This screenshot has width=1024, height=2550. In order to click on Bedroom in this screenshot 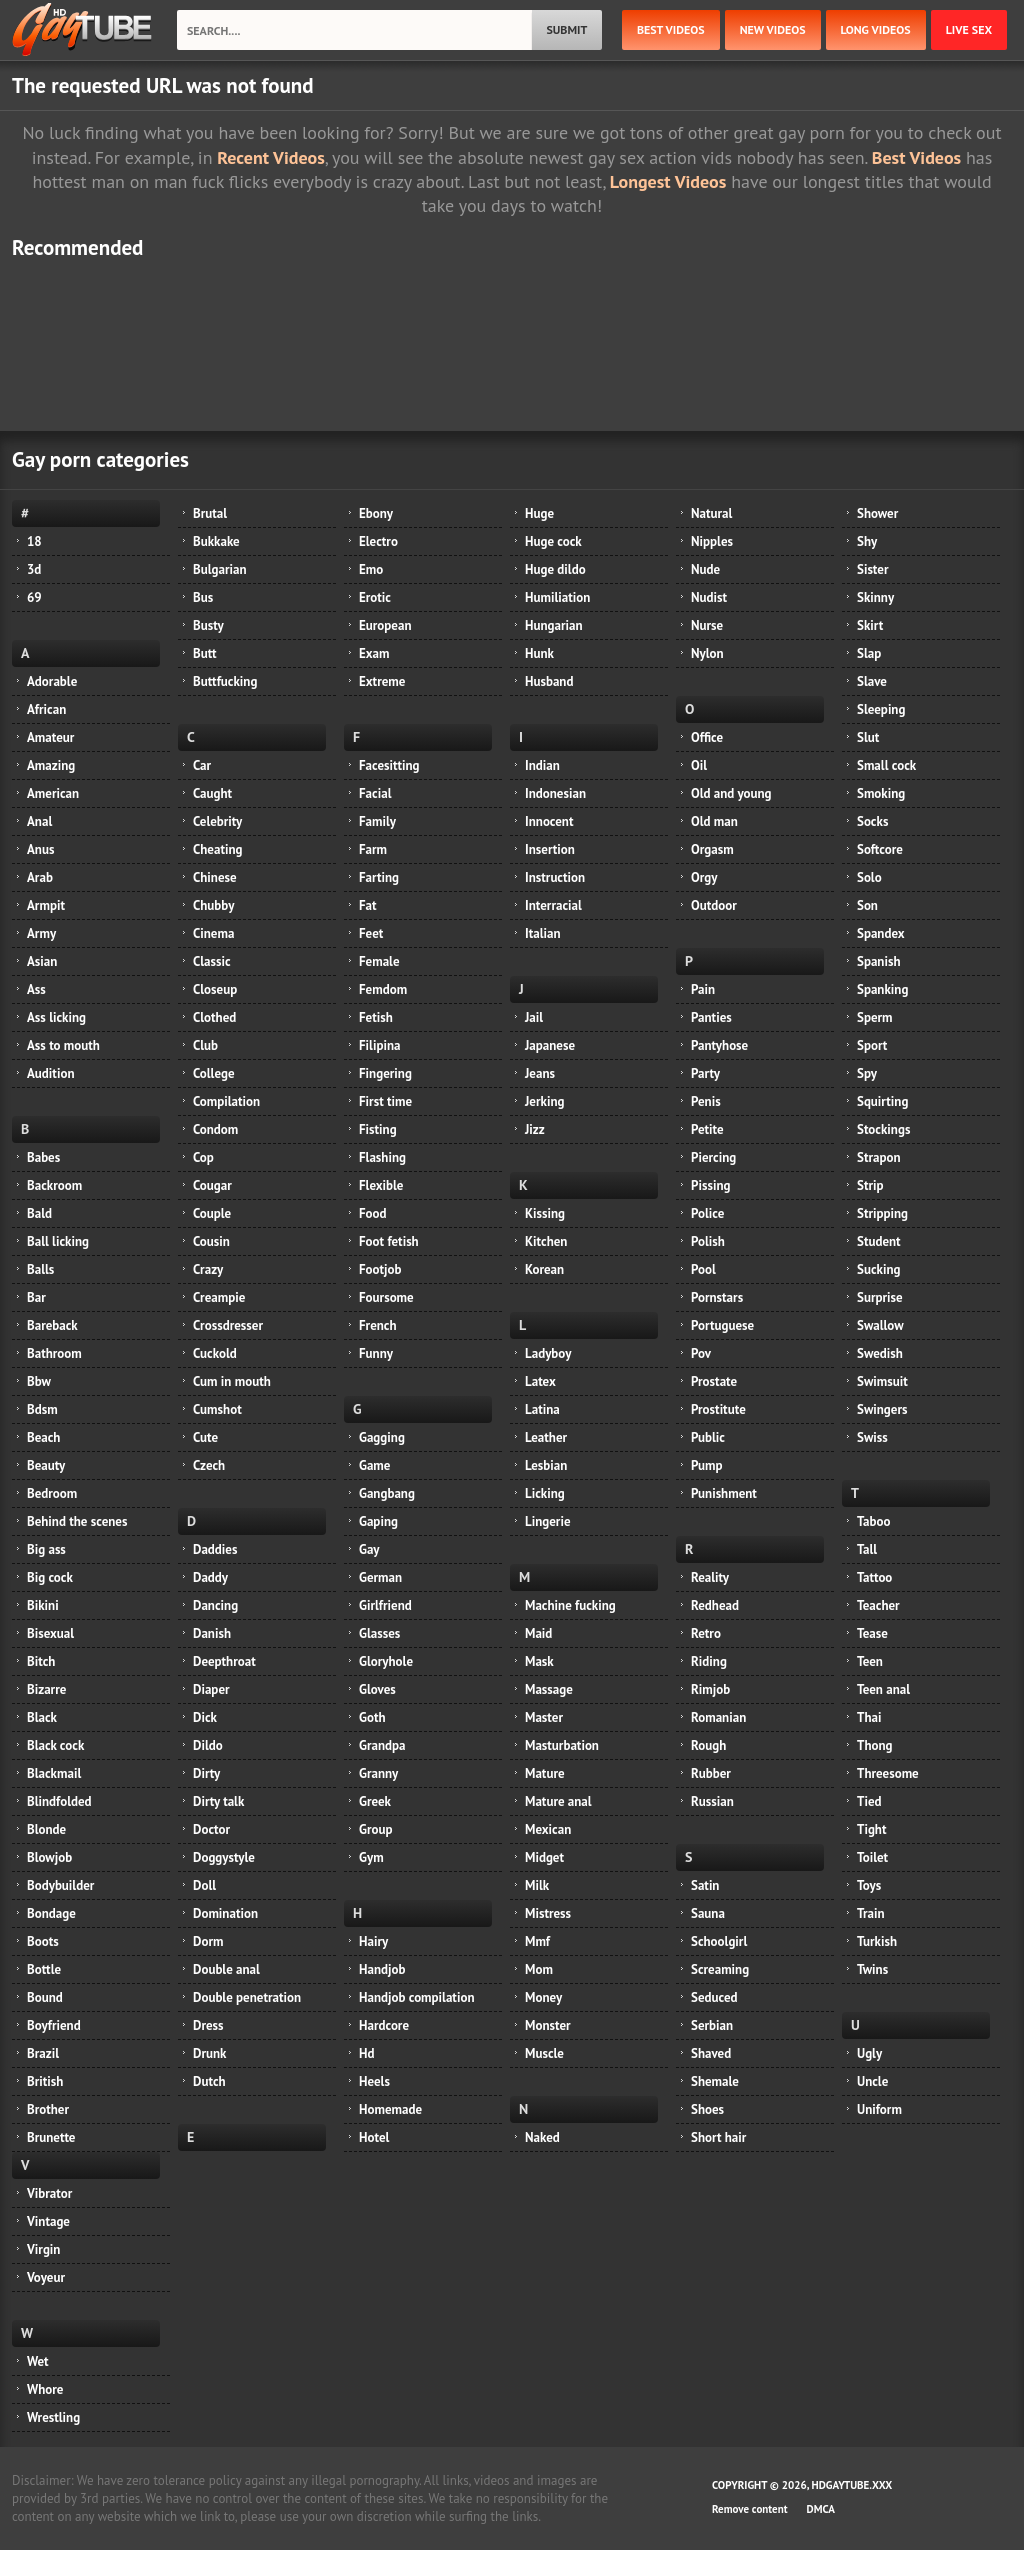, I will do `click(52, 1493)`.